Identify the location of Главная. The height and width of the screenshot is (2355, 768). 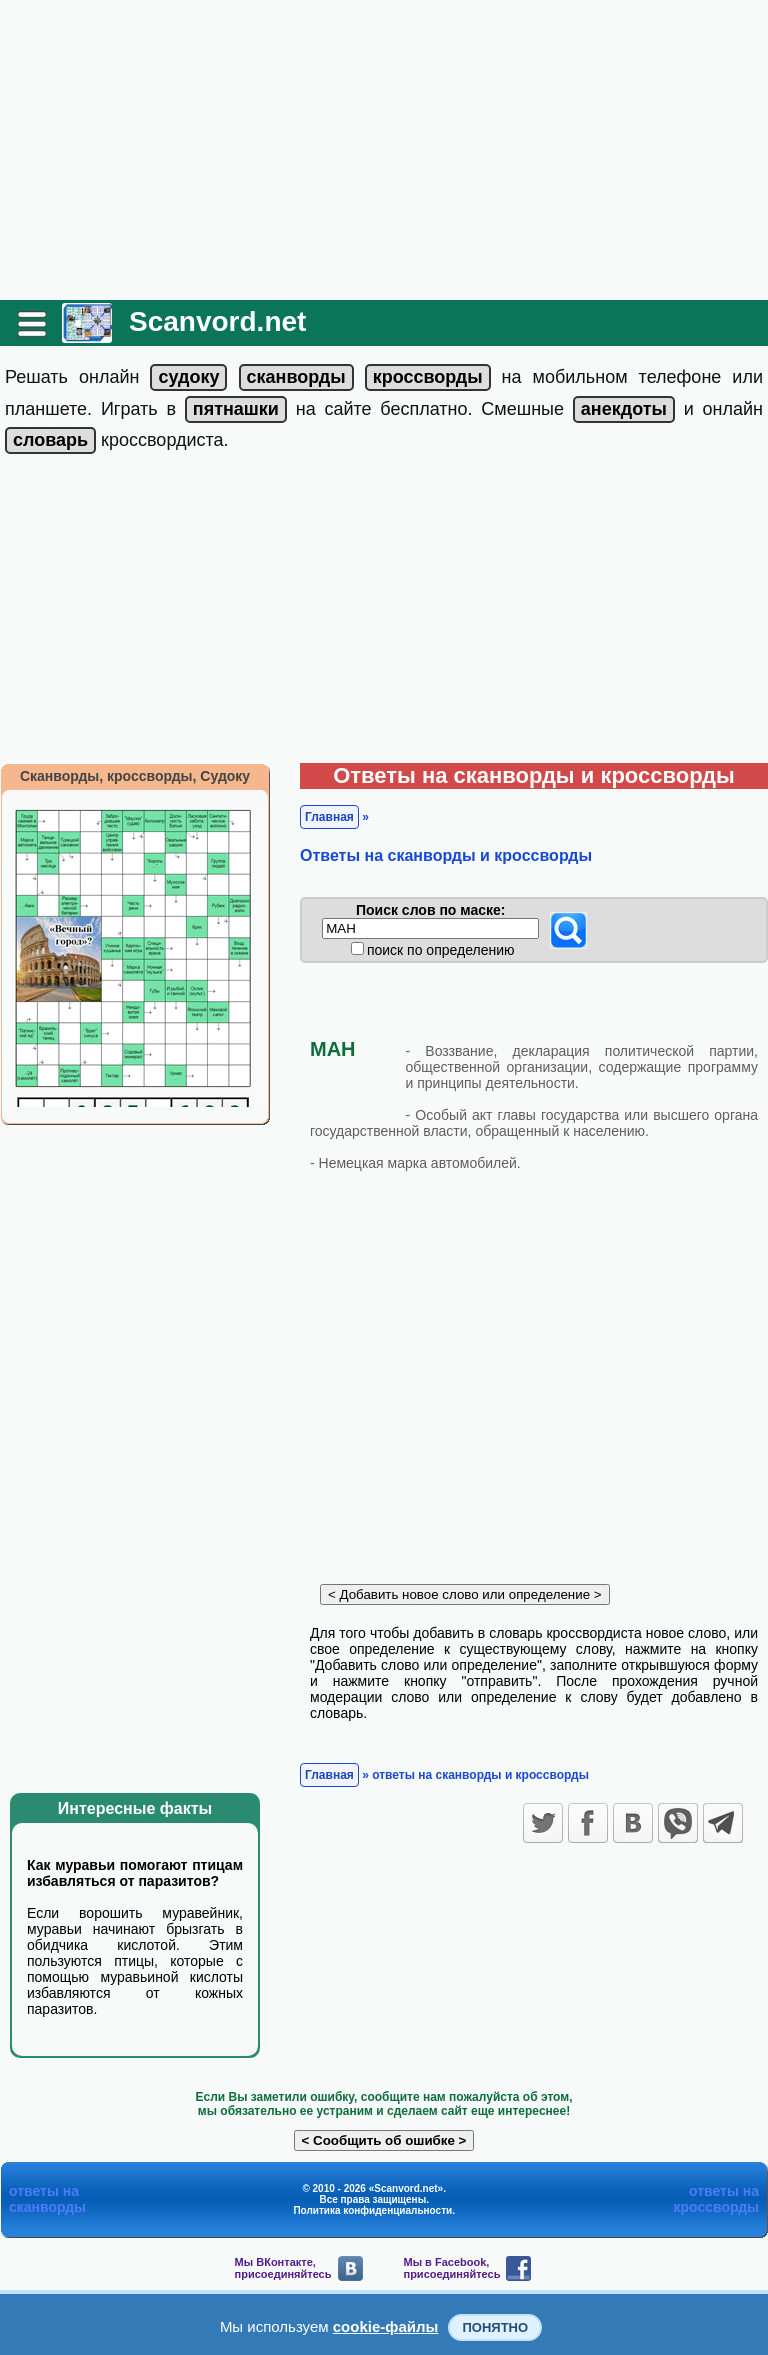
(329, 817).